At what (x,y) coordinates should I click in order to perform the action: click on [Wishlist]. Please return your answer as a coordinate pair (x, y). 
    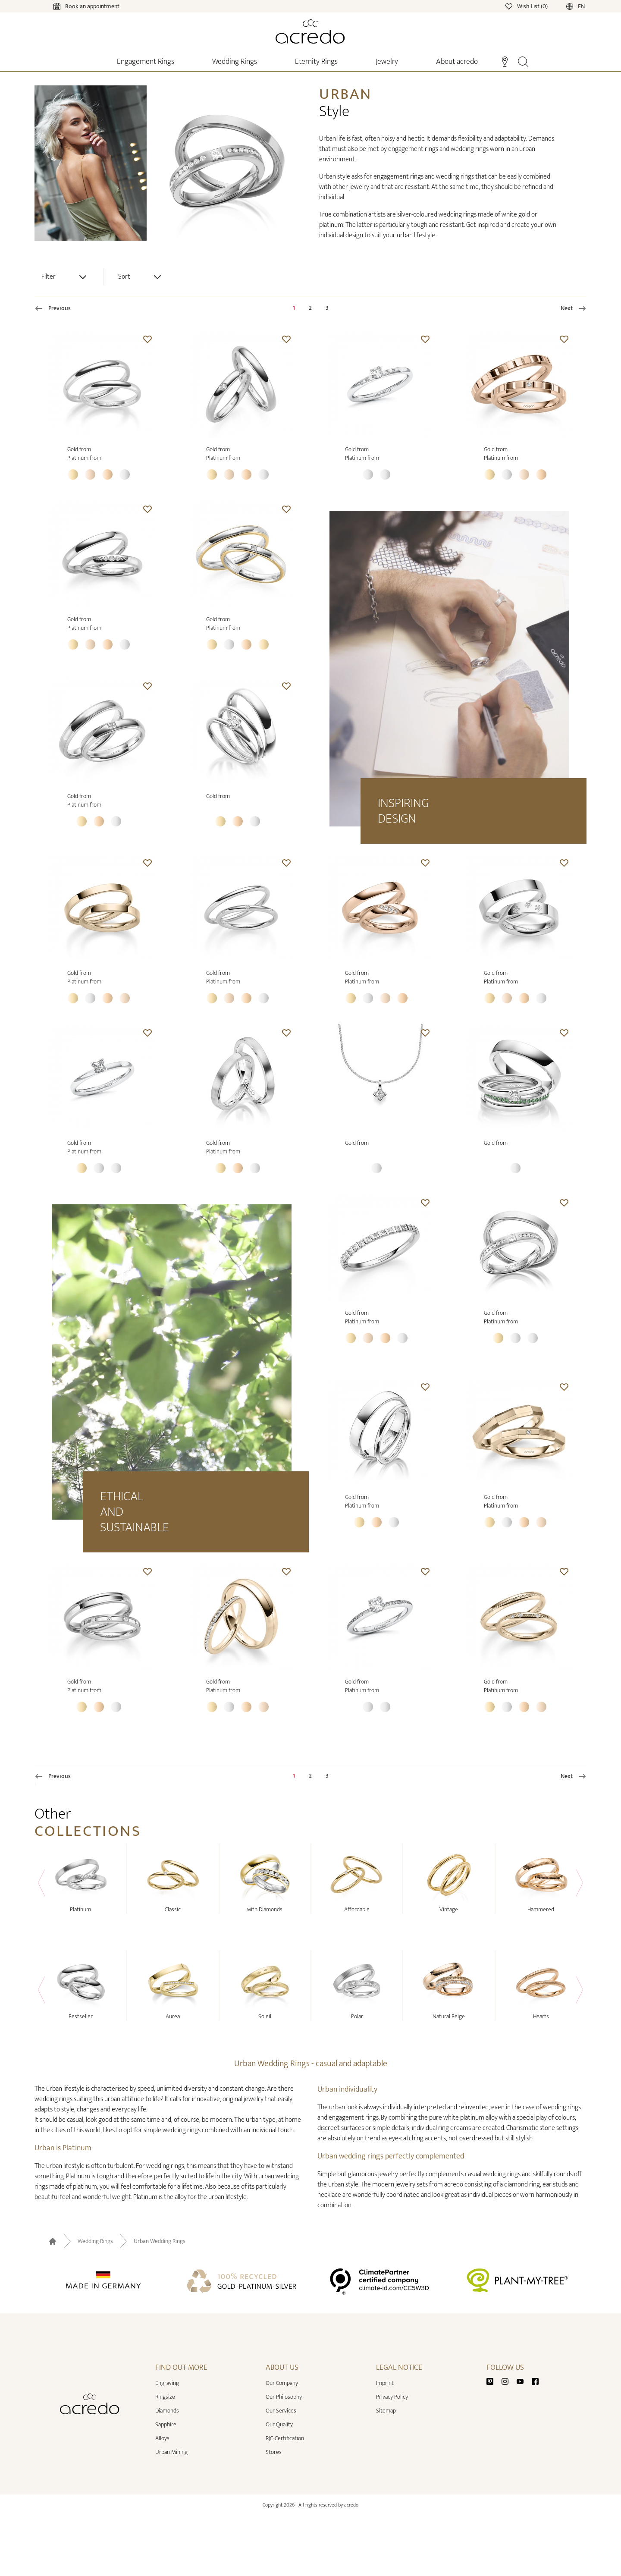
    Looking at the image, I should click on (527, 6).